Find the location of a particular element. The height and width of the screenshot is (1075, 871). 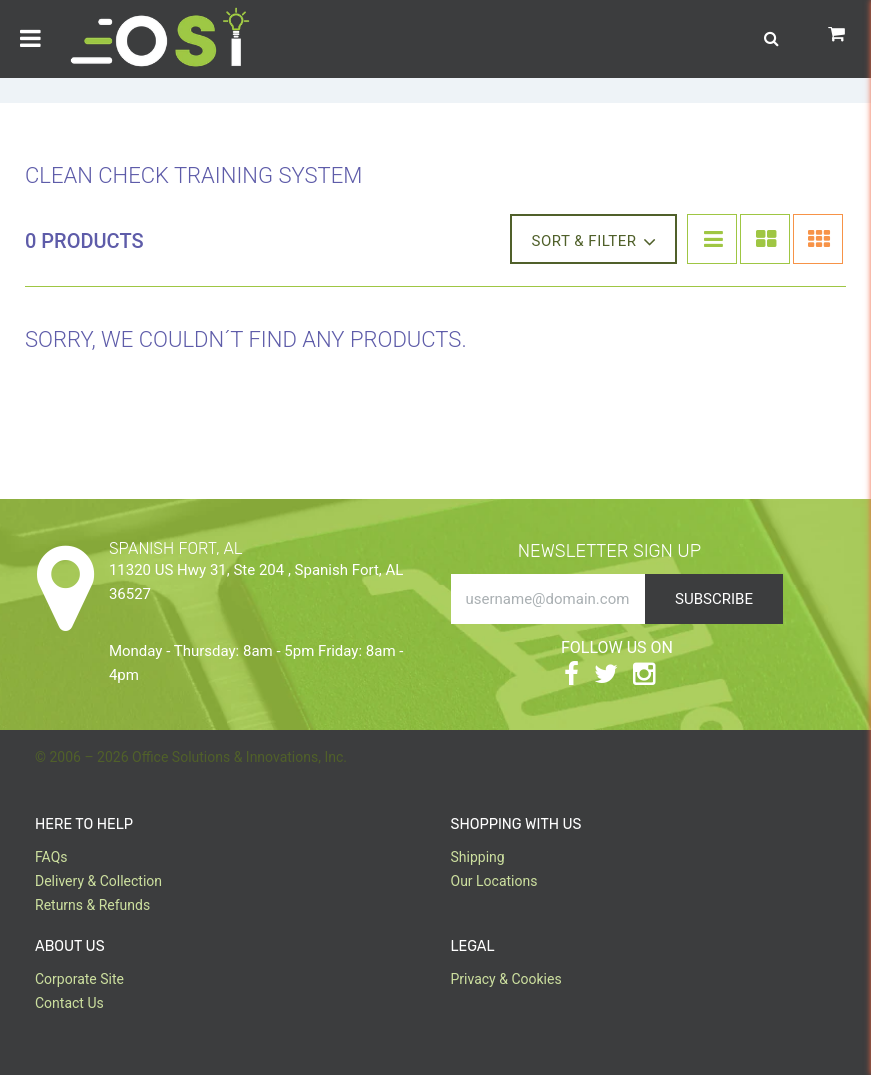

Sort & Filter is located at coordinates (593, 241).